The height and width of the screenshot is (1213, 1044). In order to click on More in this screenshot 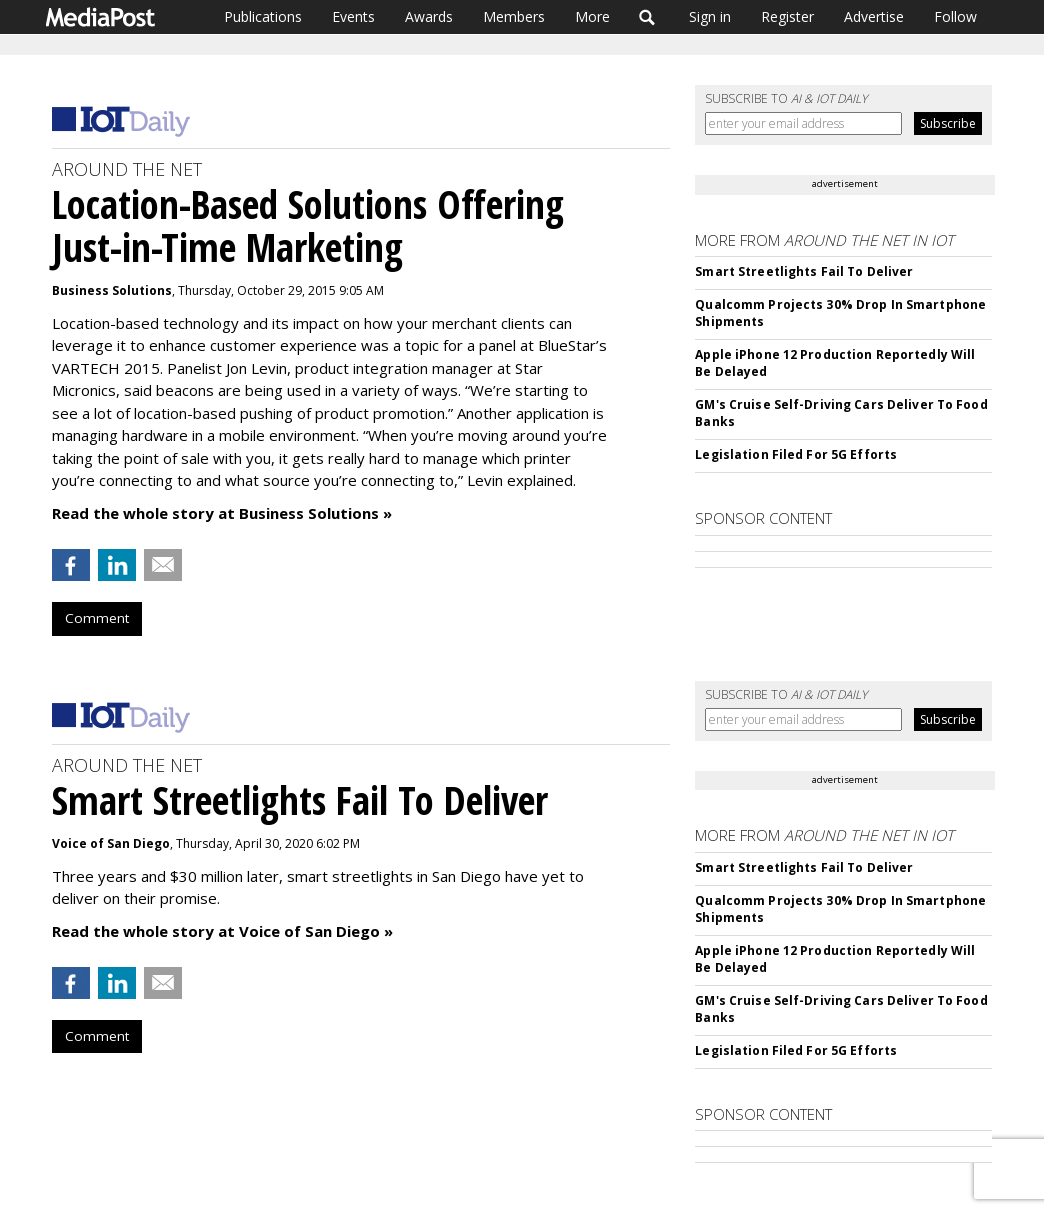, I will do `click(592, 16)`.